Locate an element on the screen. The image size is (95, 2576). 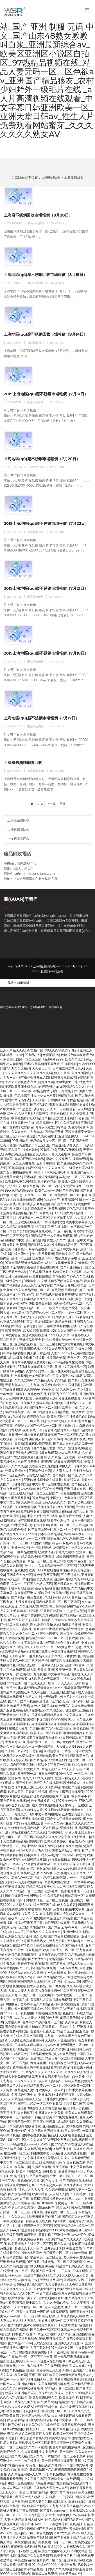
亚洲毛片一级带毛片基地 is located at coordinates (62, 1891).